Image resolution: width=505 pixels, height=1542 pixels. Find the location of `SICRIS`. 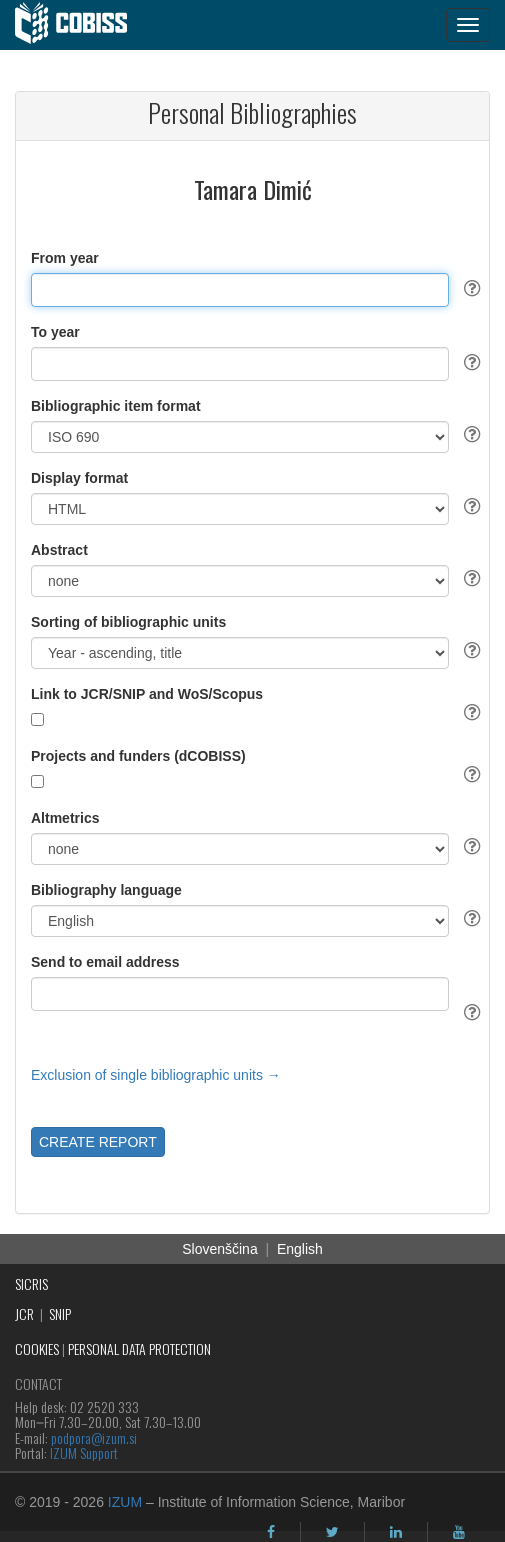

SICRIS is located at coordinates (31, 1283).